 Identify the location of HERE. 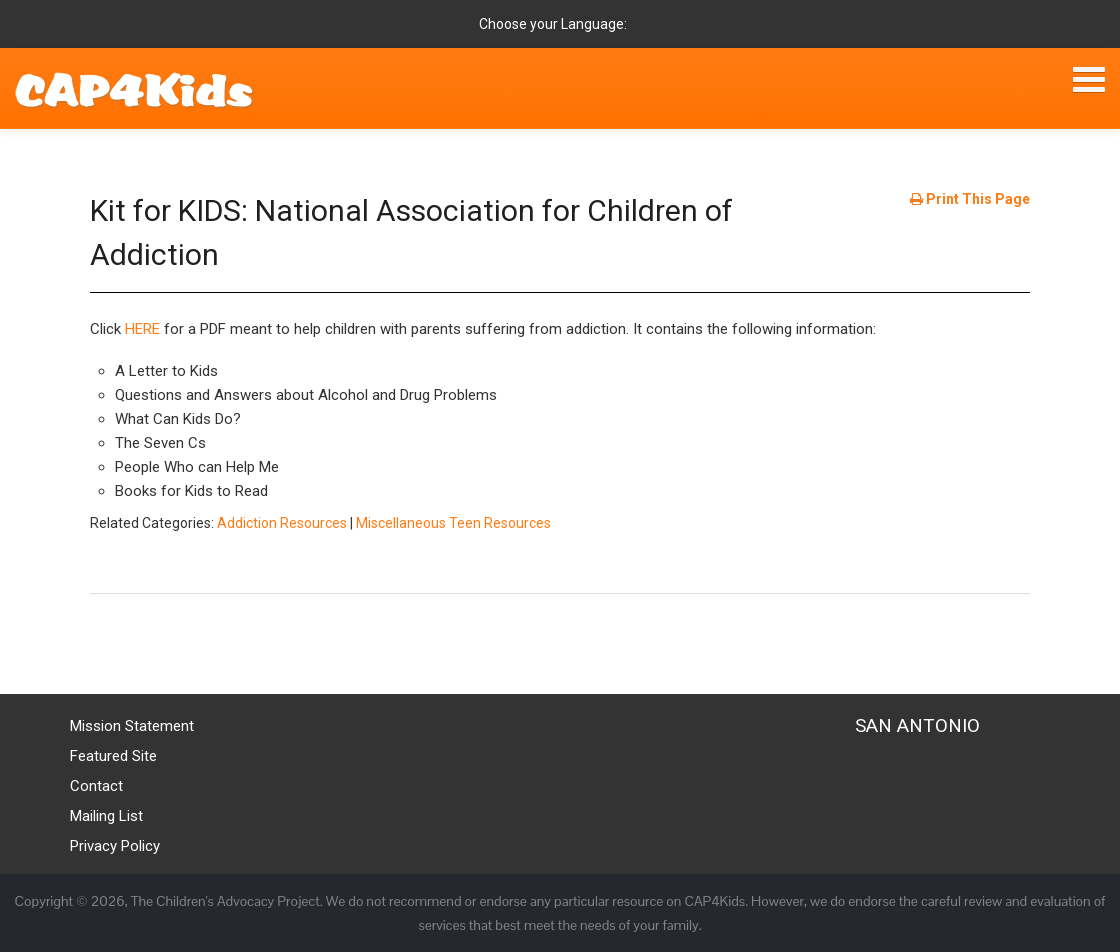
(142, 329).